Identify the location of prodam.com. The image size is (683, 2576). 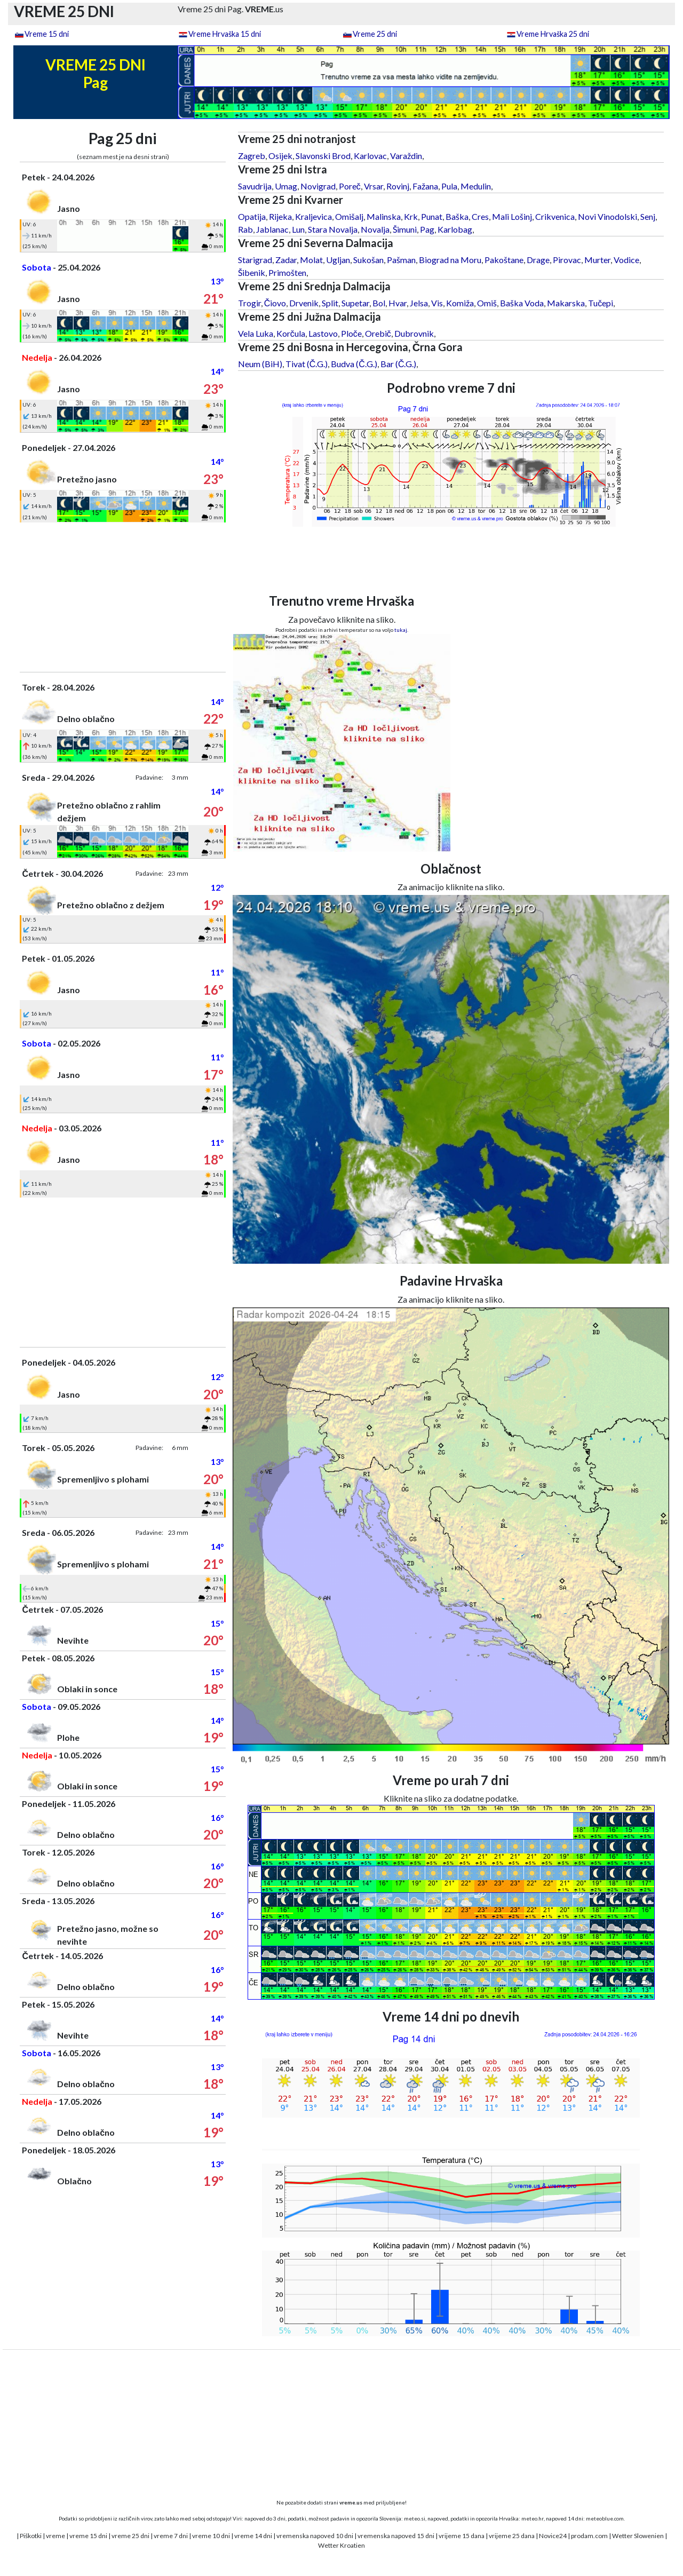
(589, 2536).